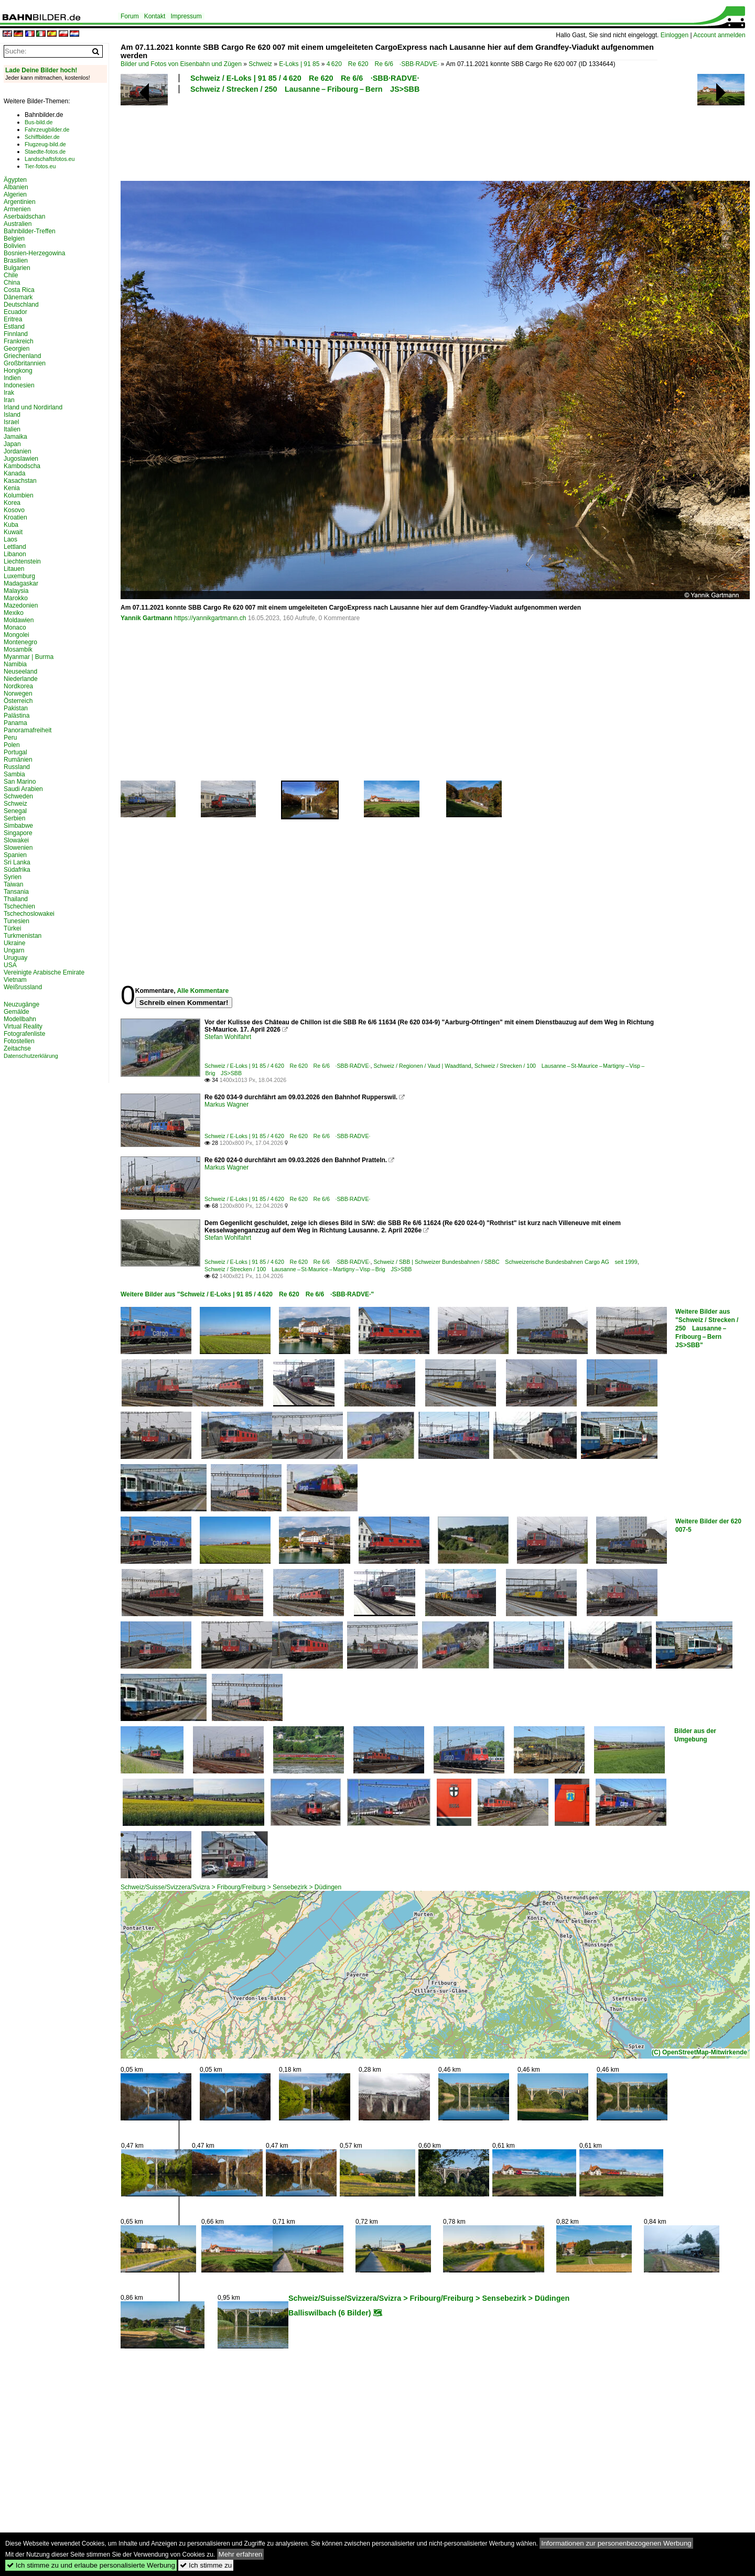 Image resolution: width=755 pixels, height=2576 pixels. Describe the element at coordinates (422, 1066) in the screenshot. I see `Schweiz / Regionen / Vaud | Waadtland` at that location.